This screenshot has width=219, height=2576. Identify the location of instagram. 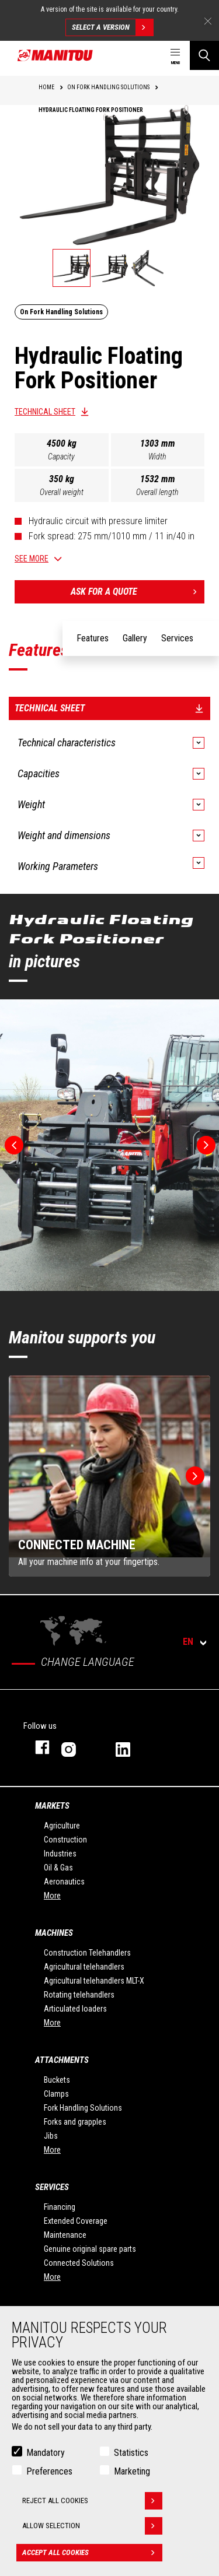
(77, 1747).